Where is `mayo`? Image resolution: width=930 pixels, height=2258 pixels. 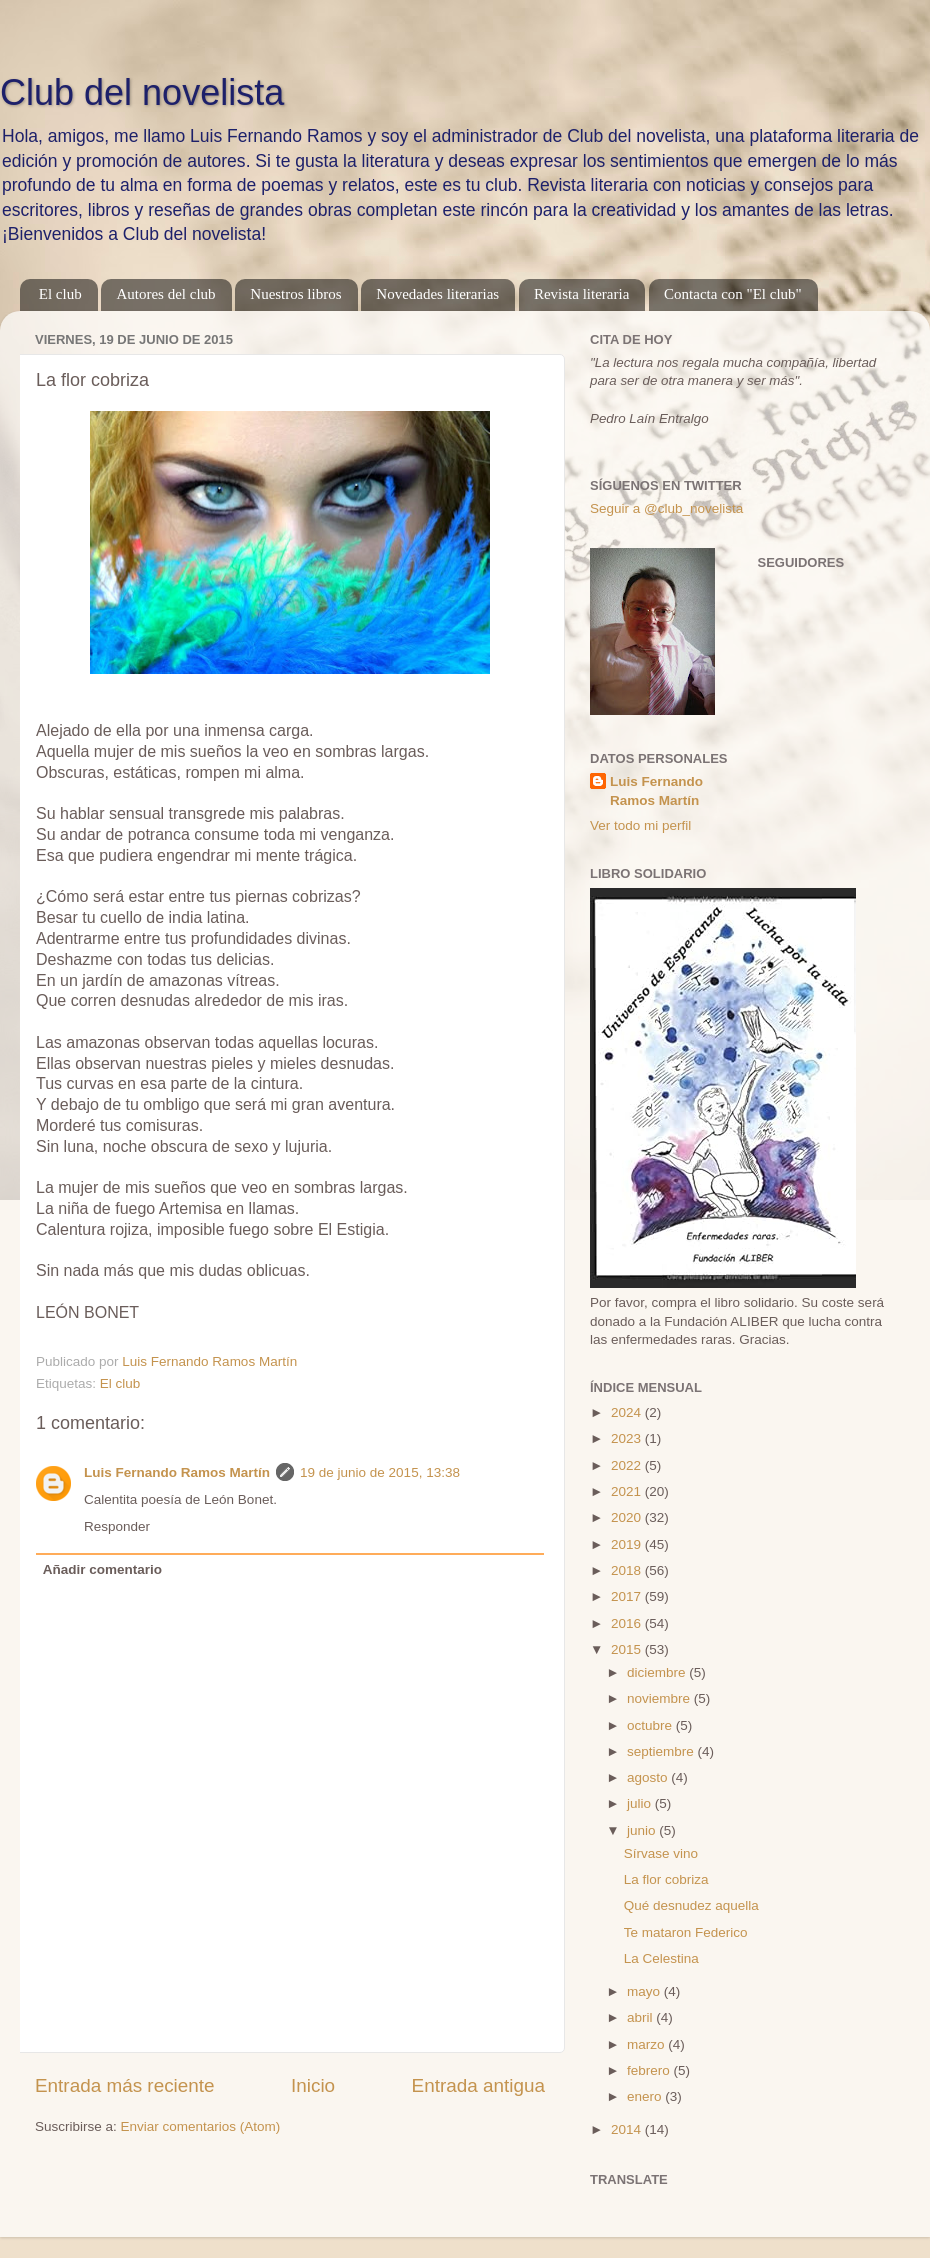
mayo is located at coordinates (645, 1991).